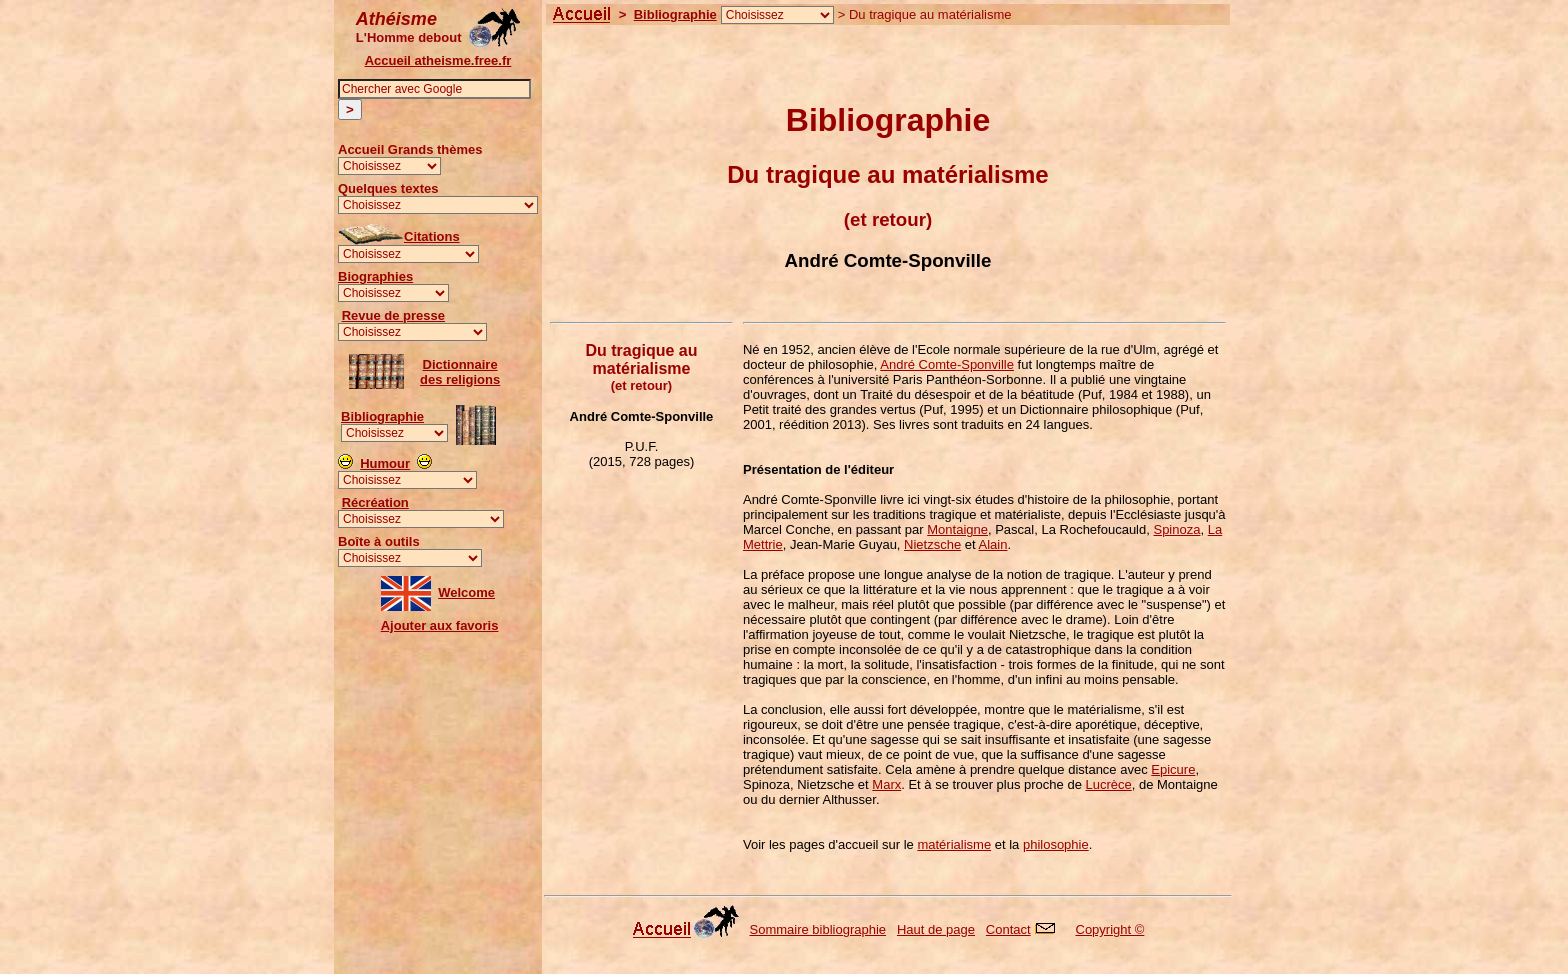  What do you see at coordinates (993, 544) in the screenshot?
I see `Alain` at bounding box center [993, 544].